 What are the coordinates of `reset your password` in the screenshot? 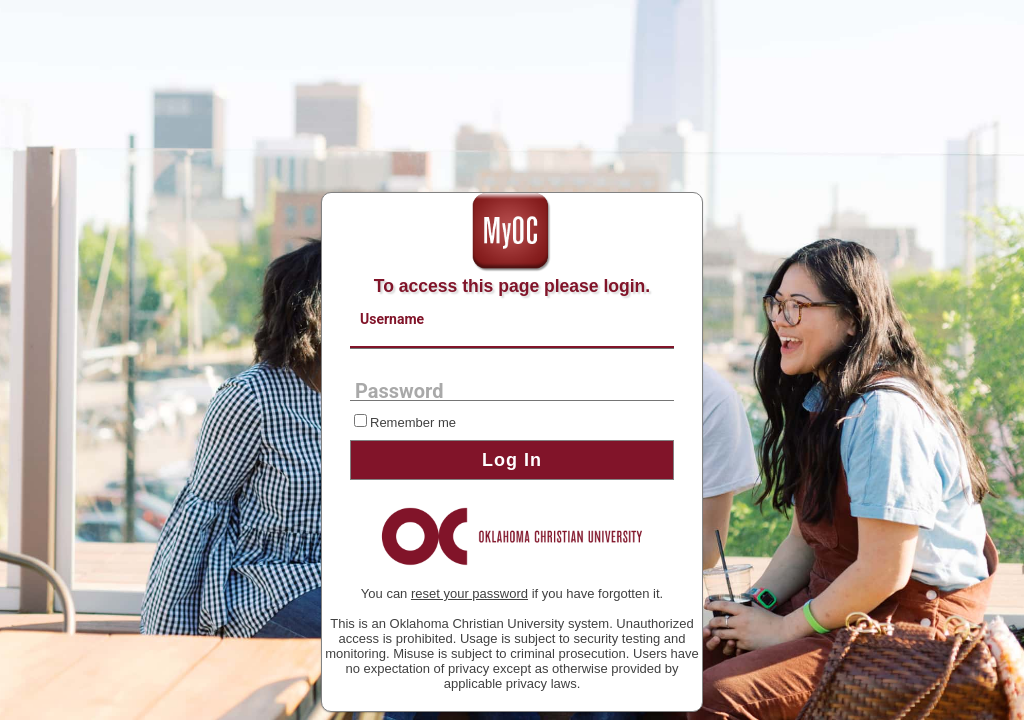 It's located at (469, 593).